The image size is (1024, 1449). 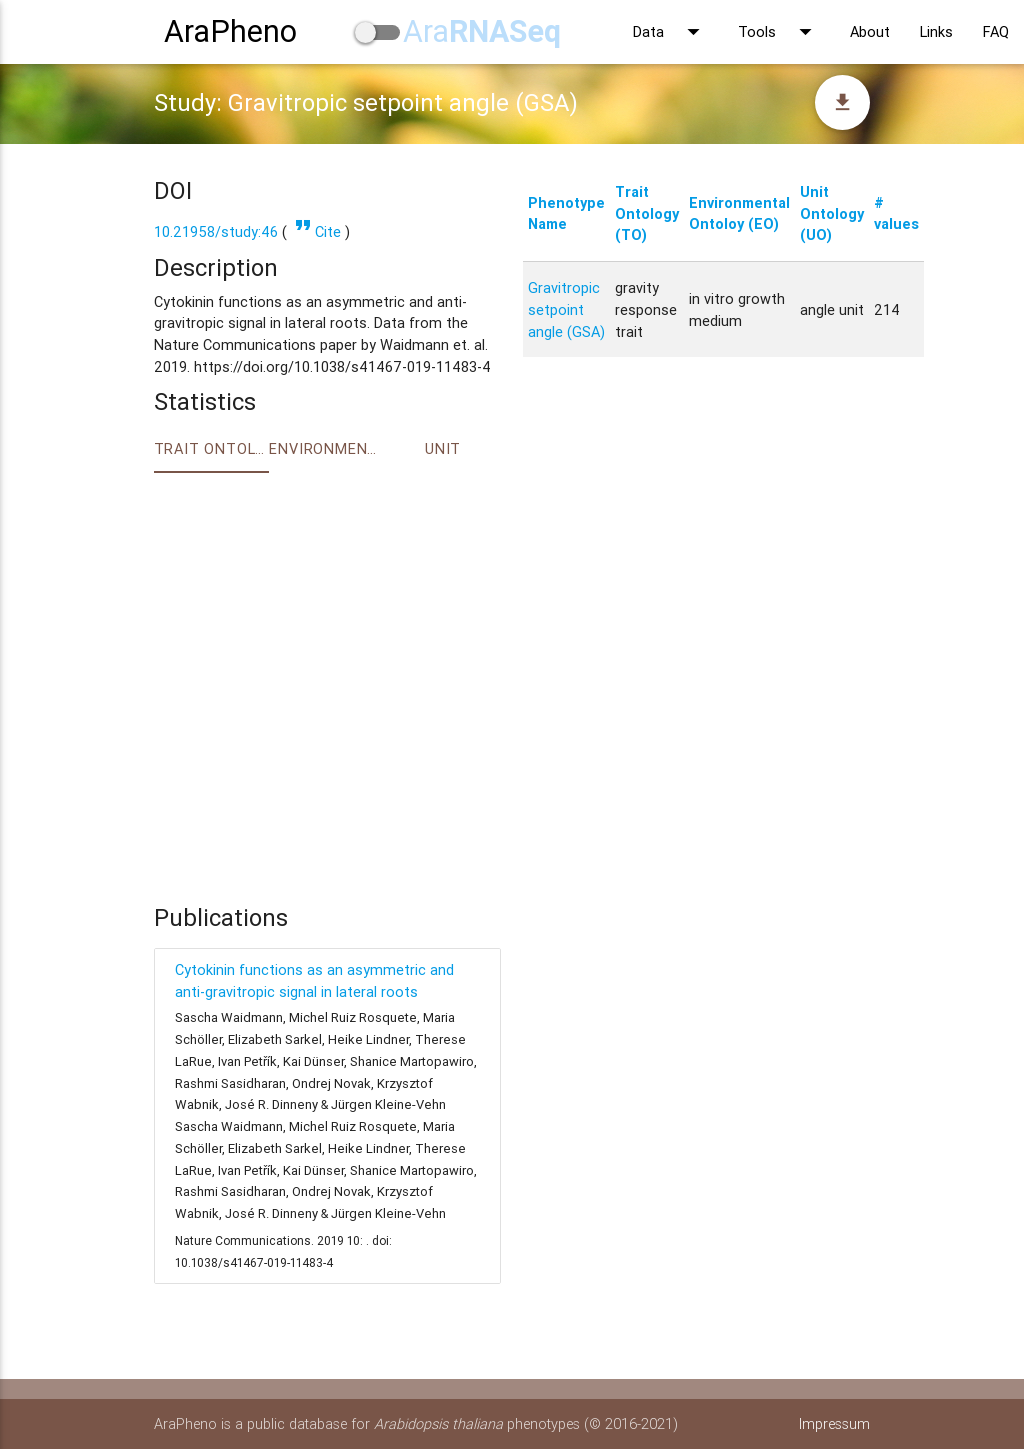 What do you see at coordinates (316, 231) in the screenshot?
I see `Cite` at bounding box center [316, 231].